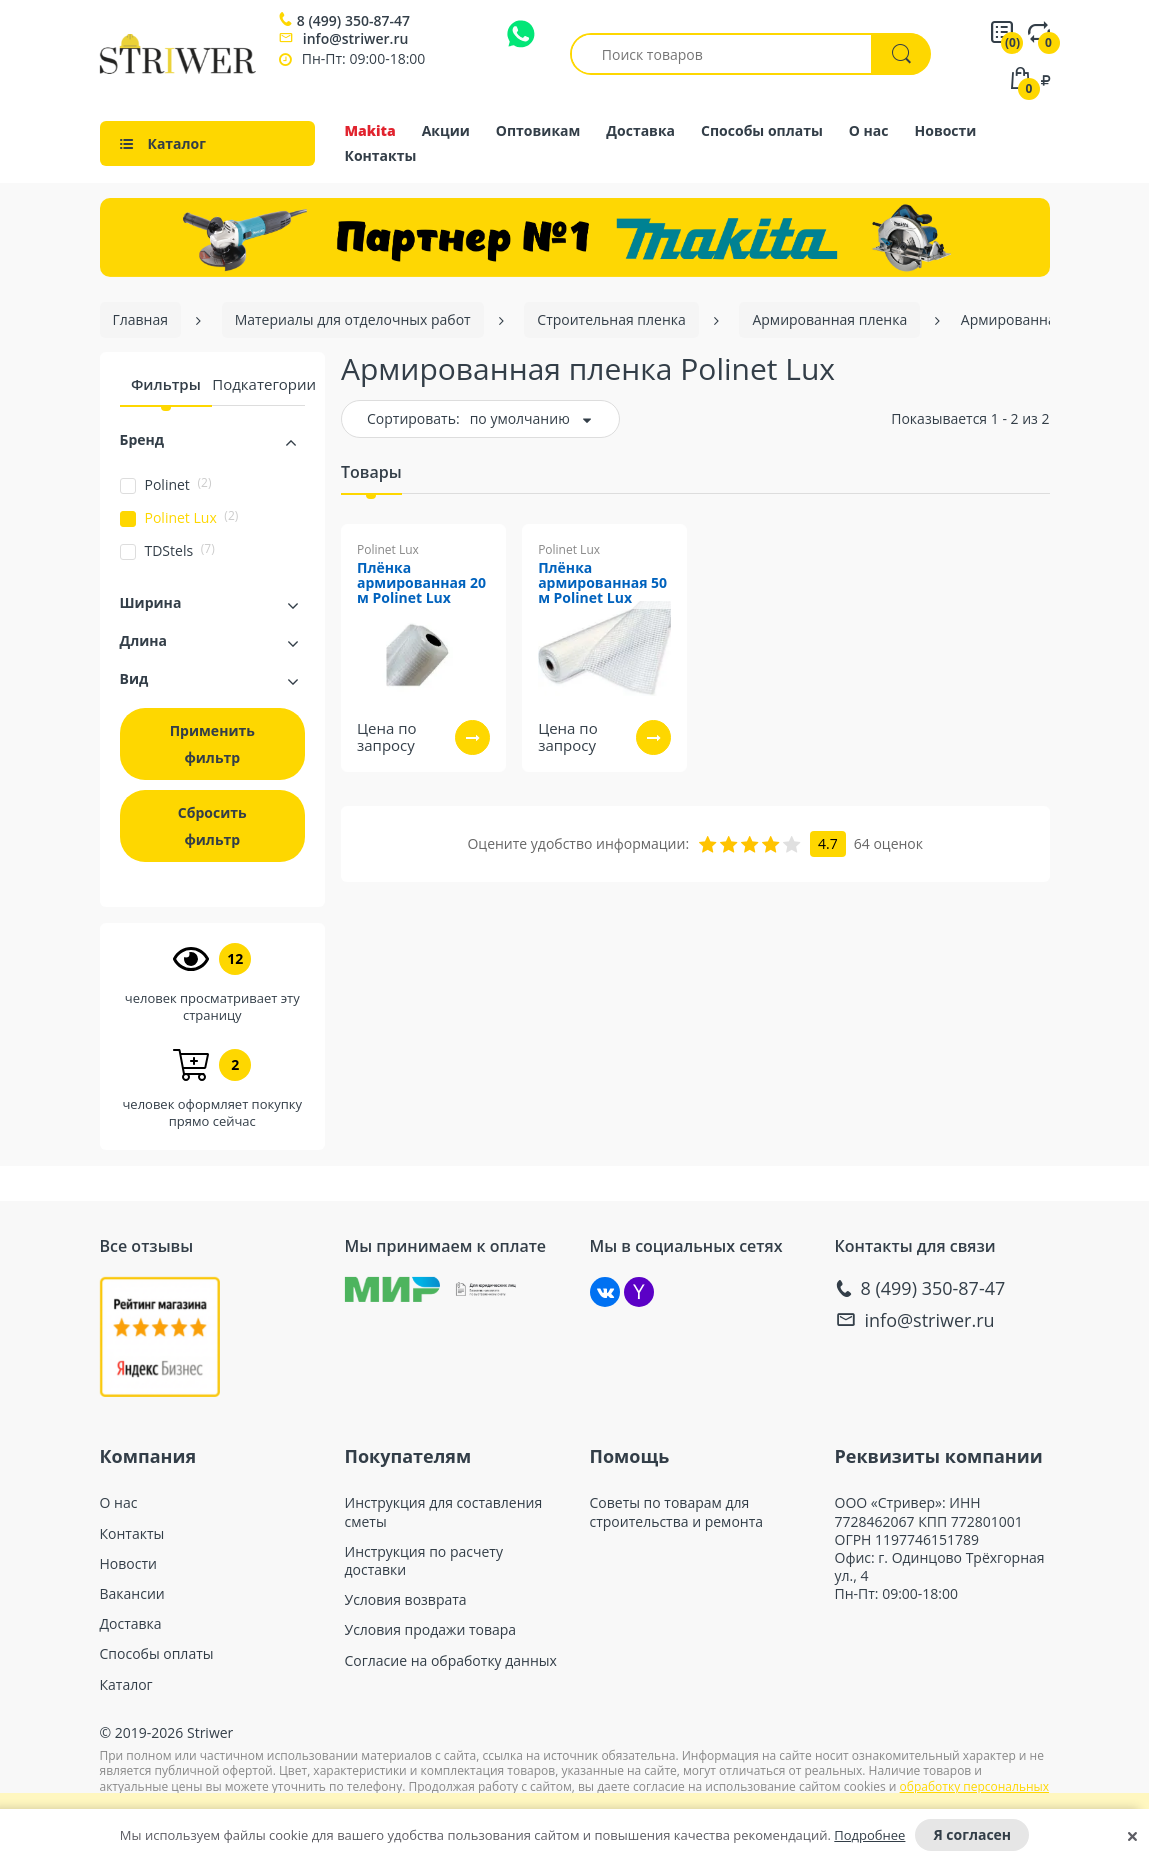 The image size is (1149, 1861). Describe the element at coordinates (406, 1600) in the screenshot. I see `Условия возврата` at that location.